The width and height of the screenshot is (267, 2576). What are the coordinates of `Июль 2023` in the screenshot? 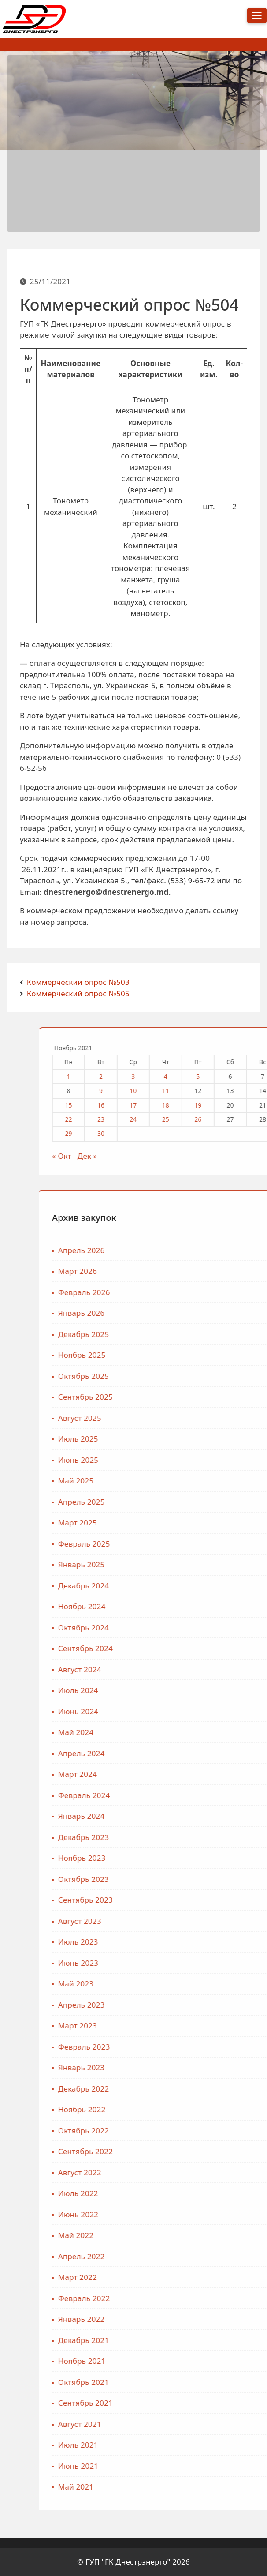 It's located at (235, 1942).